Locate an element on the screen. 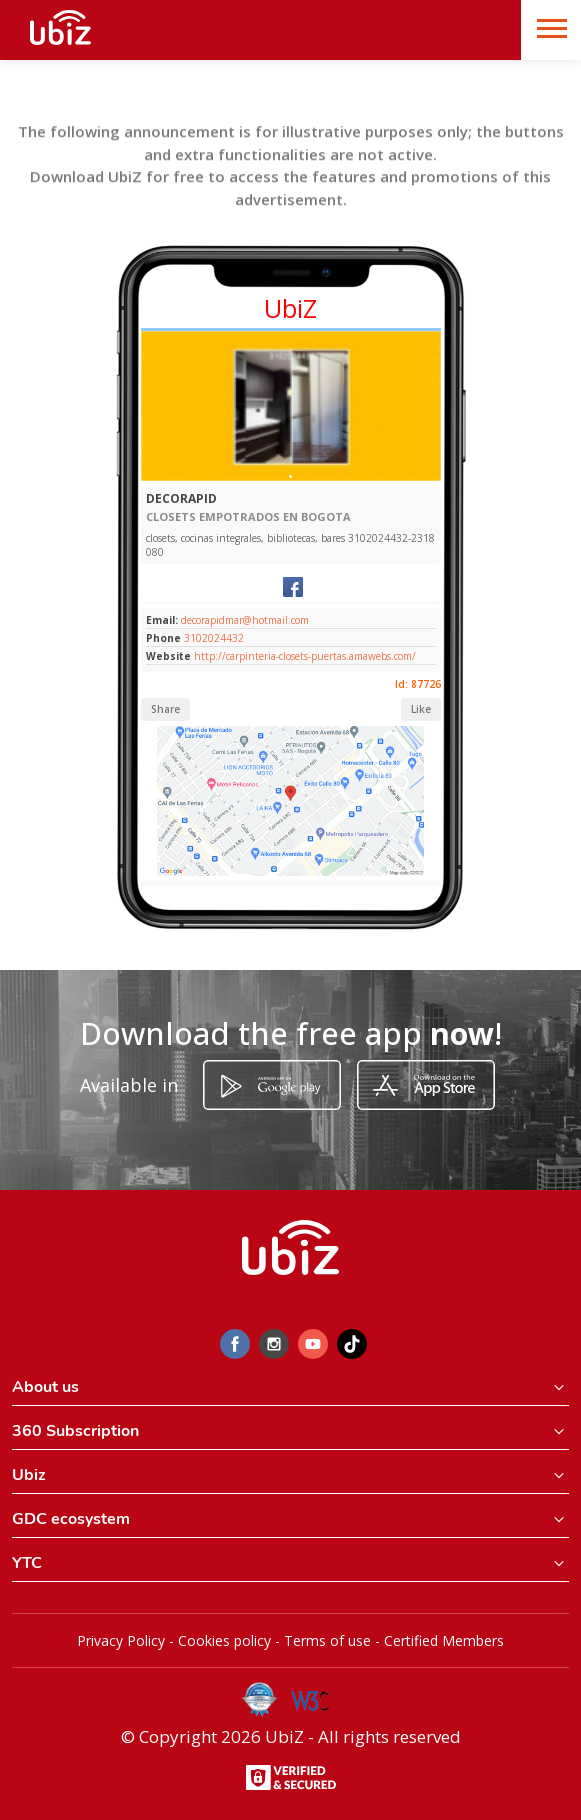 The image size is (581, 1820). decorapidmar@hotmail.com is located at coordinates (243, 620).